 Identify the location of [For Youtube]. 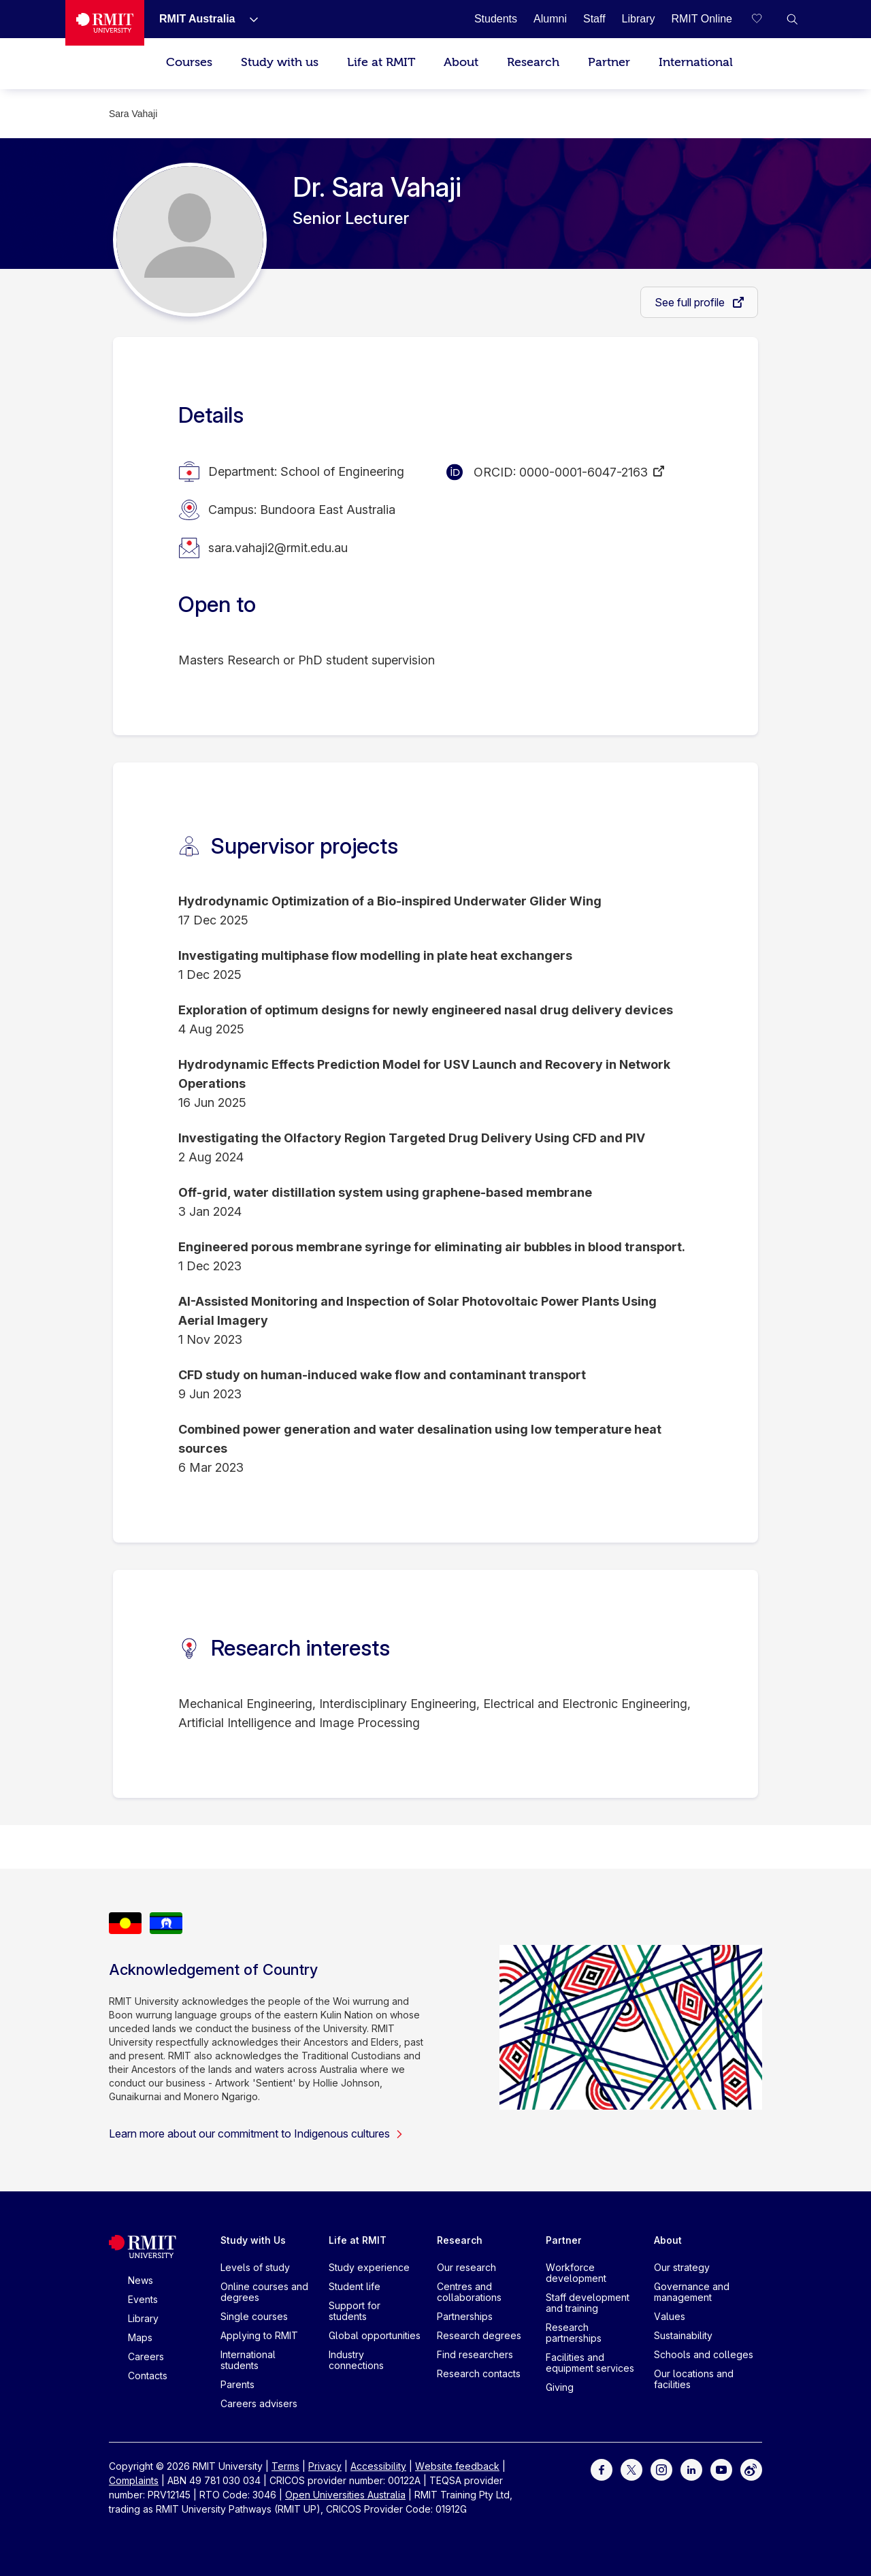
(721, 2469).